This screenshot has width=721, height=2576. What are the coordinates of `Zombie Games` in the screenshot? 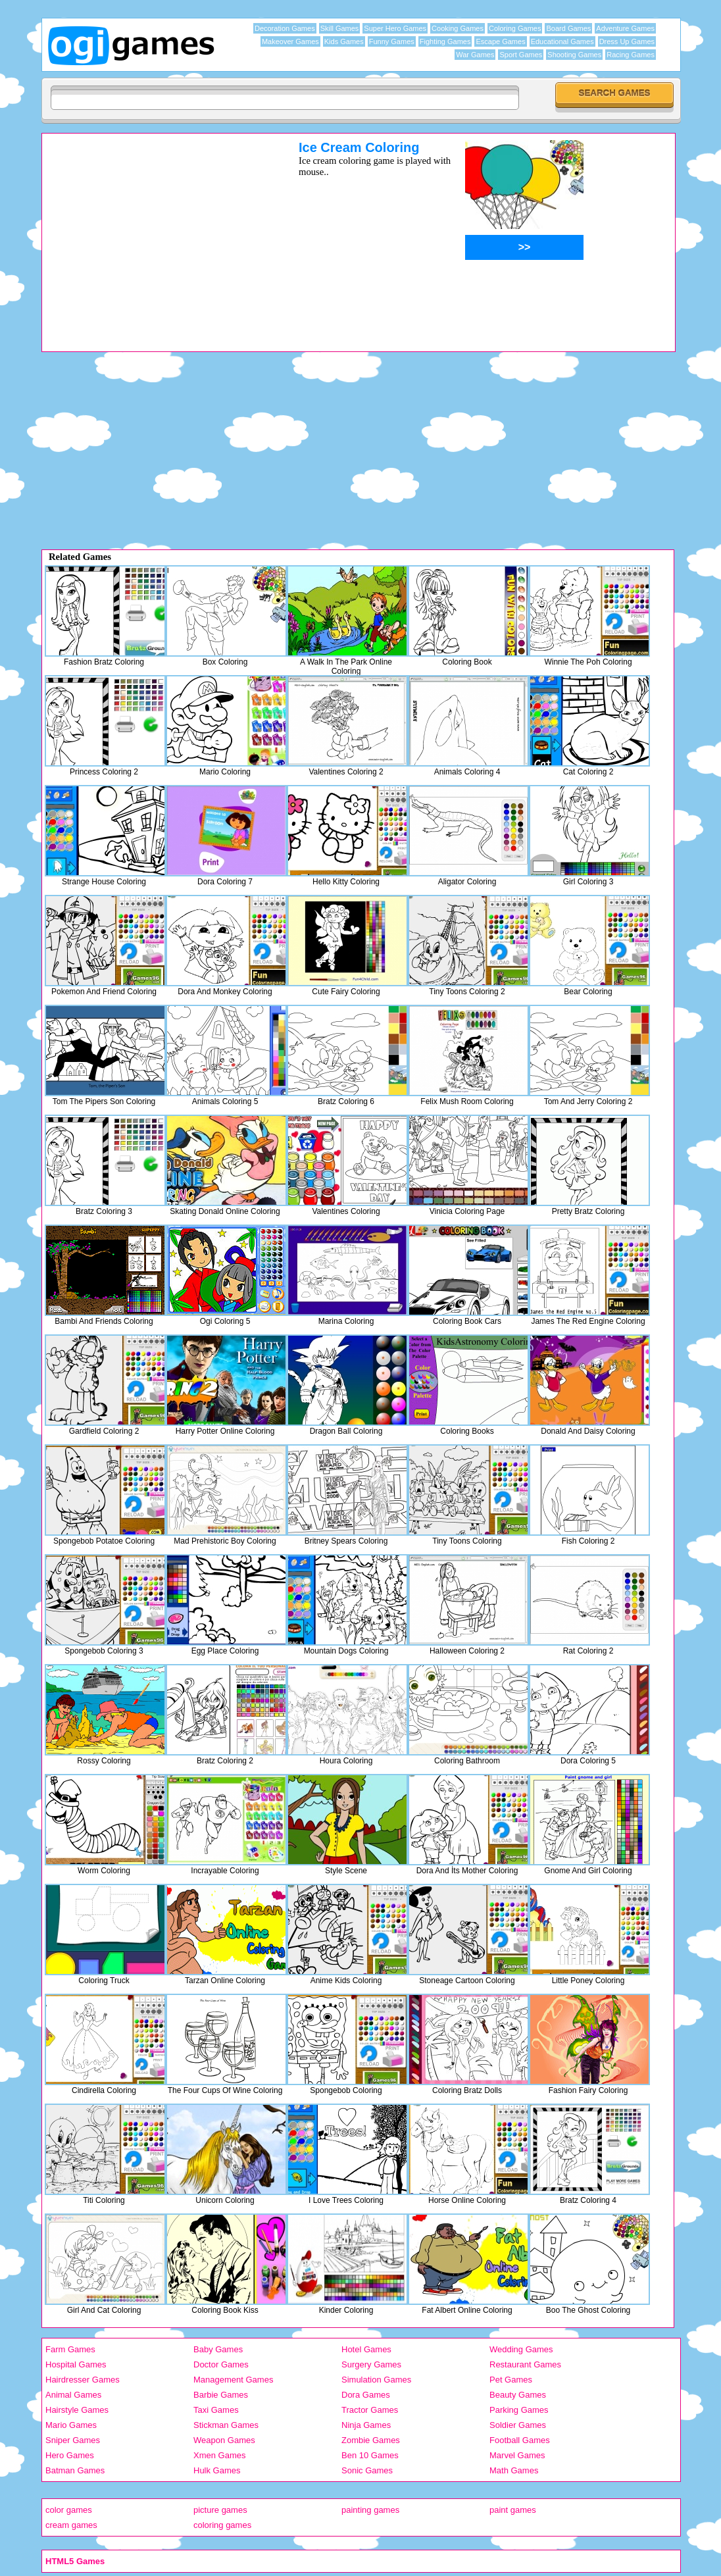 It's located at (370, 2440).